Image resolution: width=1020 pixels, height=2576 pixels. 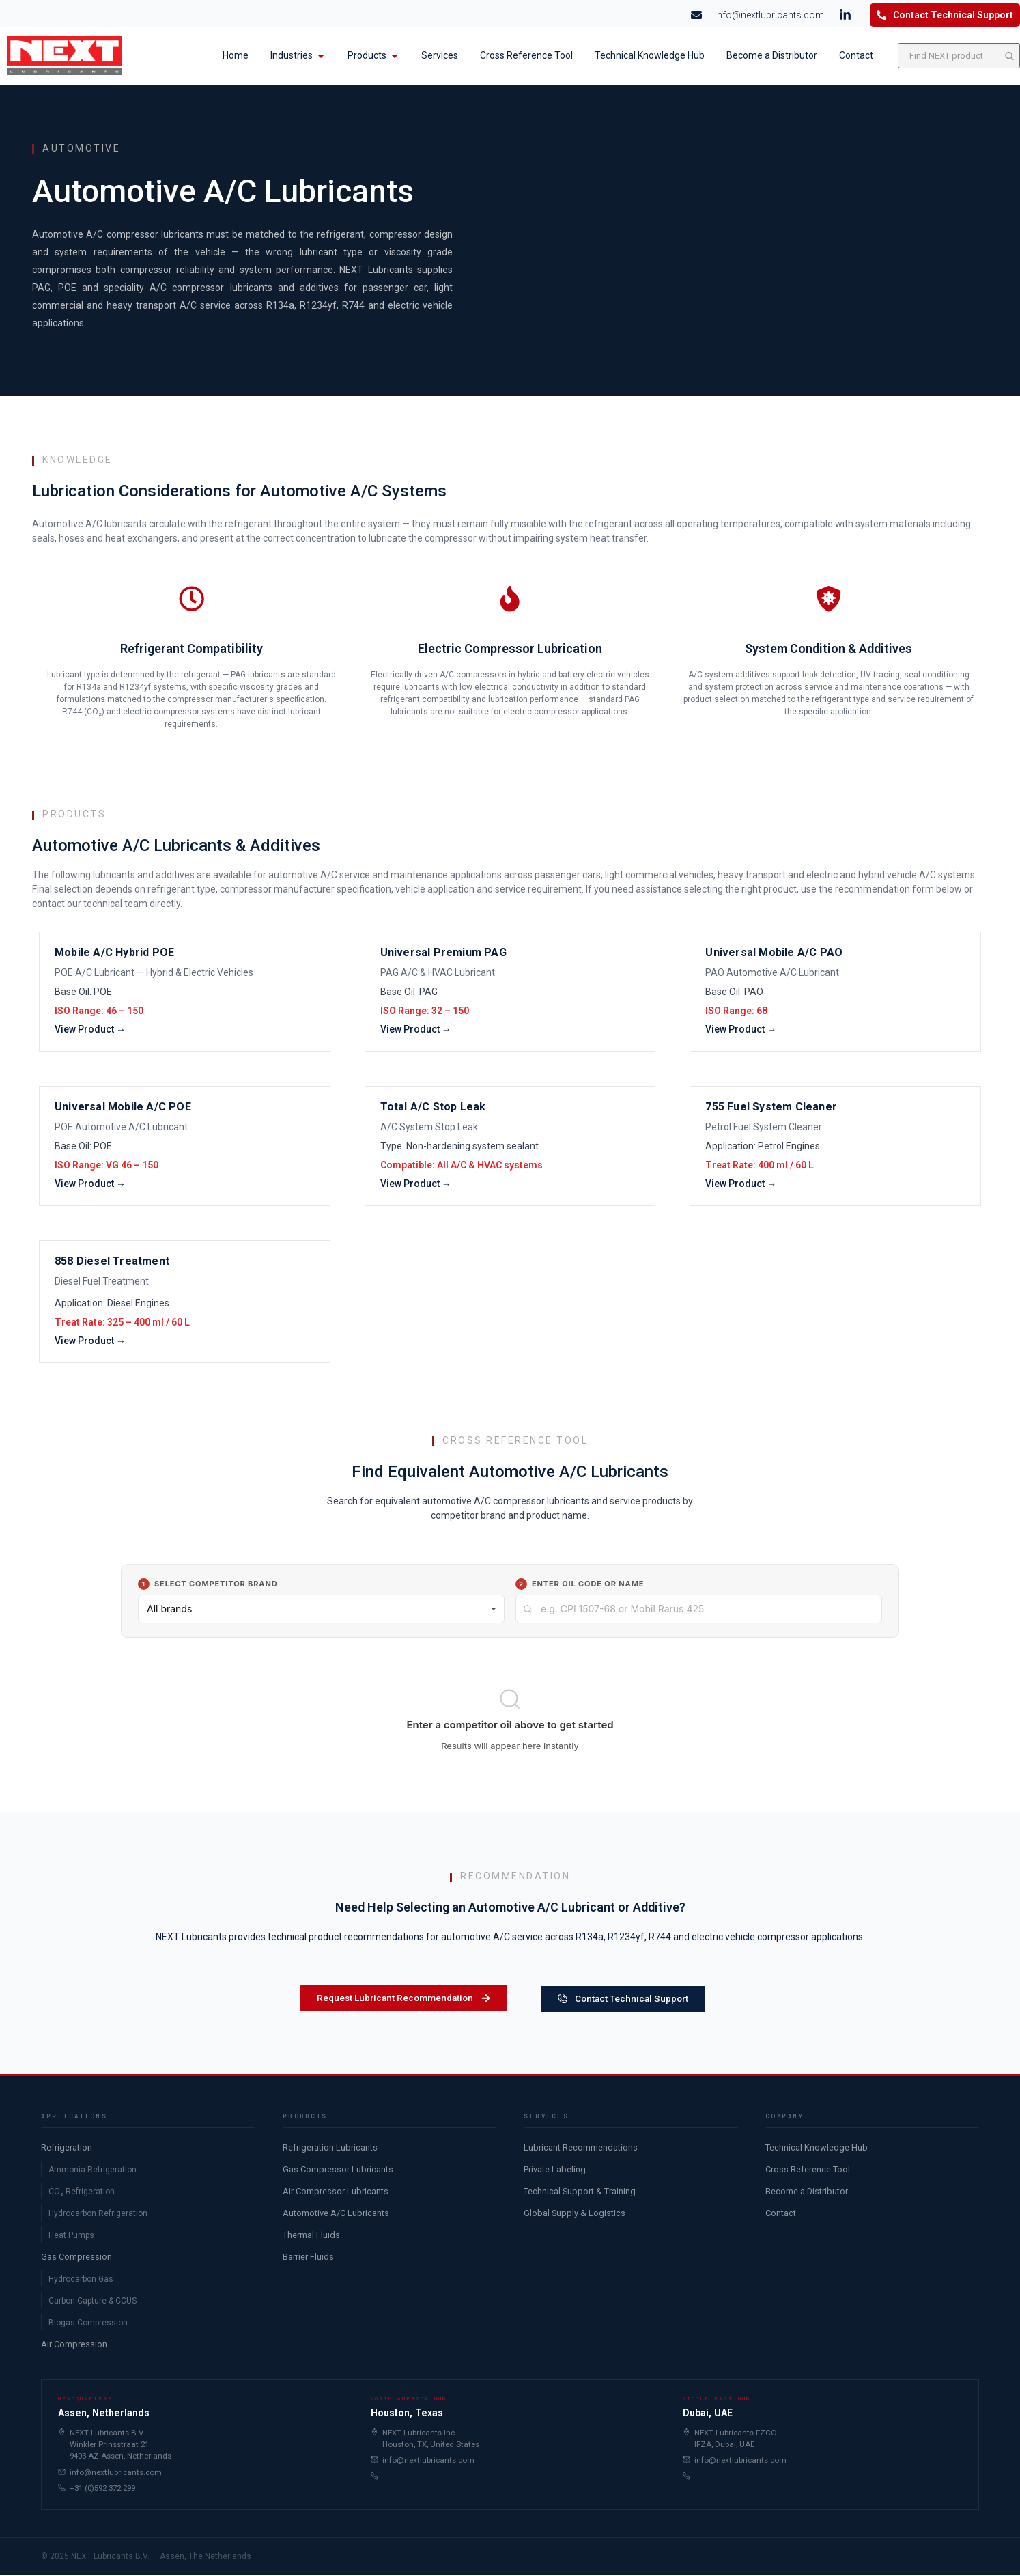 What do you see at coordinates (92, 2302) in the screenshot?
I see `Carbon Capture & CCUS` at bounding box center [92, 2302].